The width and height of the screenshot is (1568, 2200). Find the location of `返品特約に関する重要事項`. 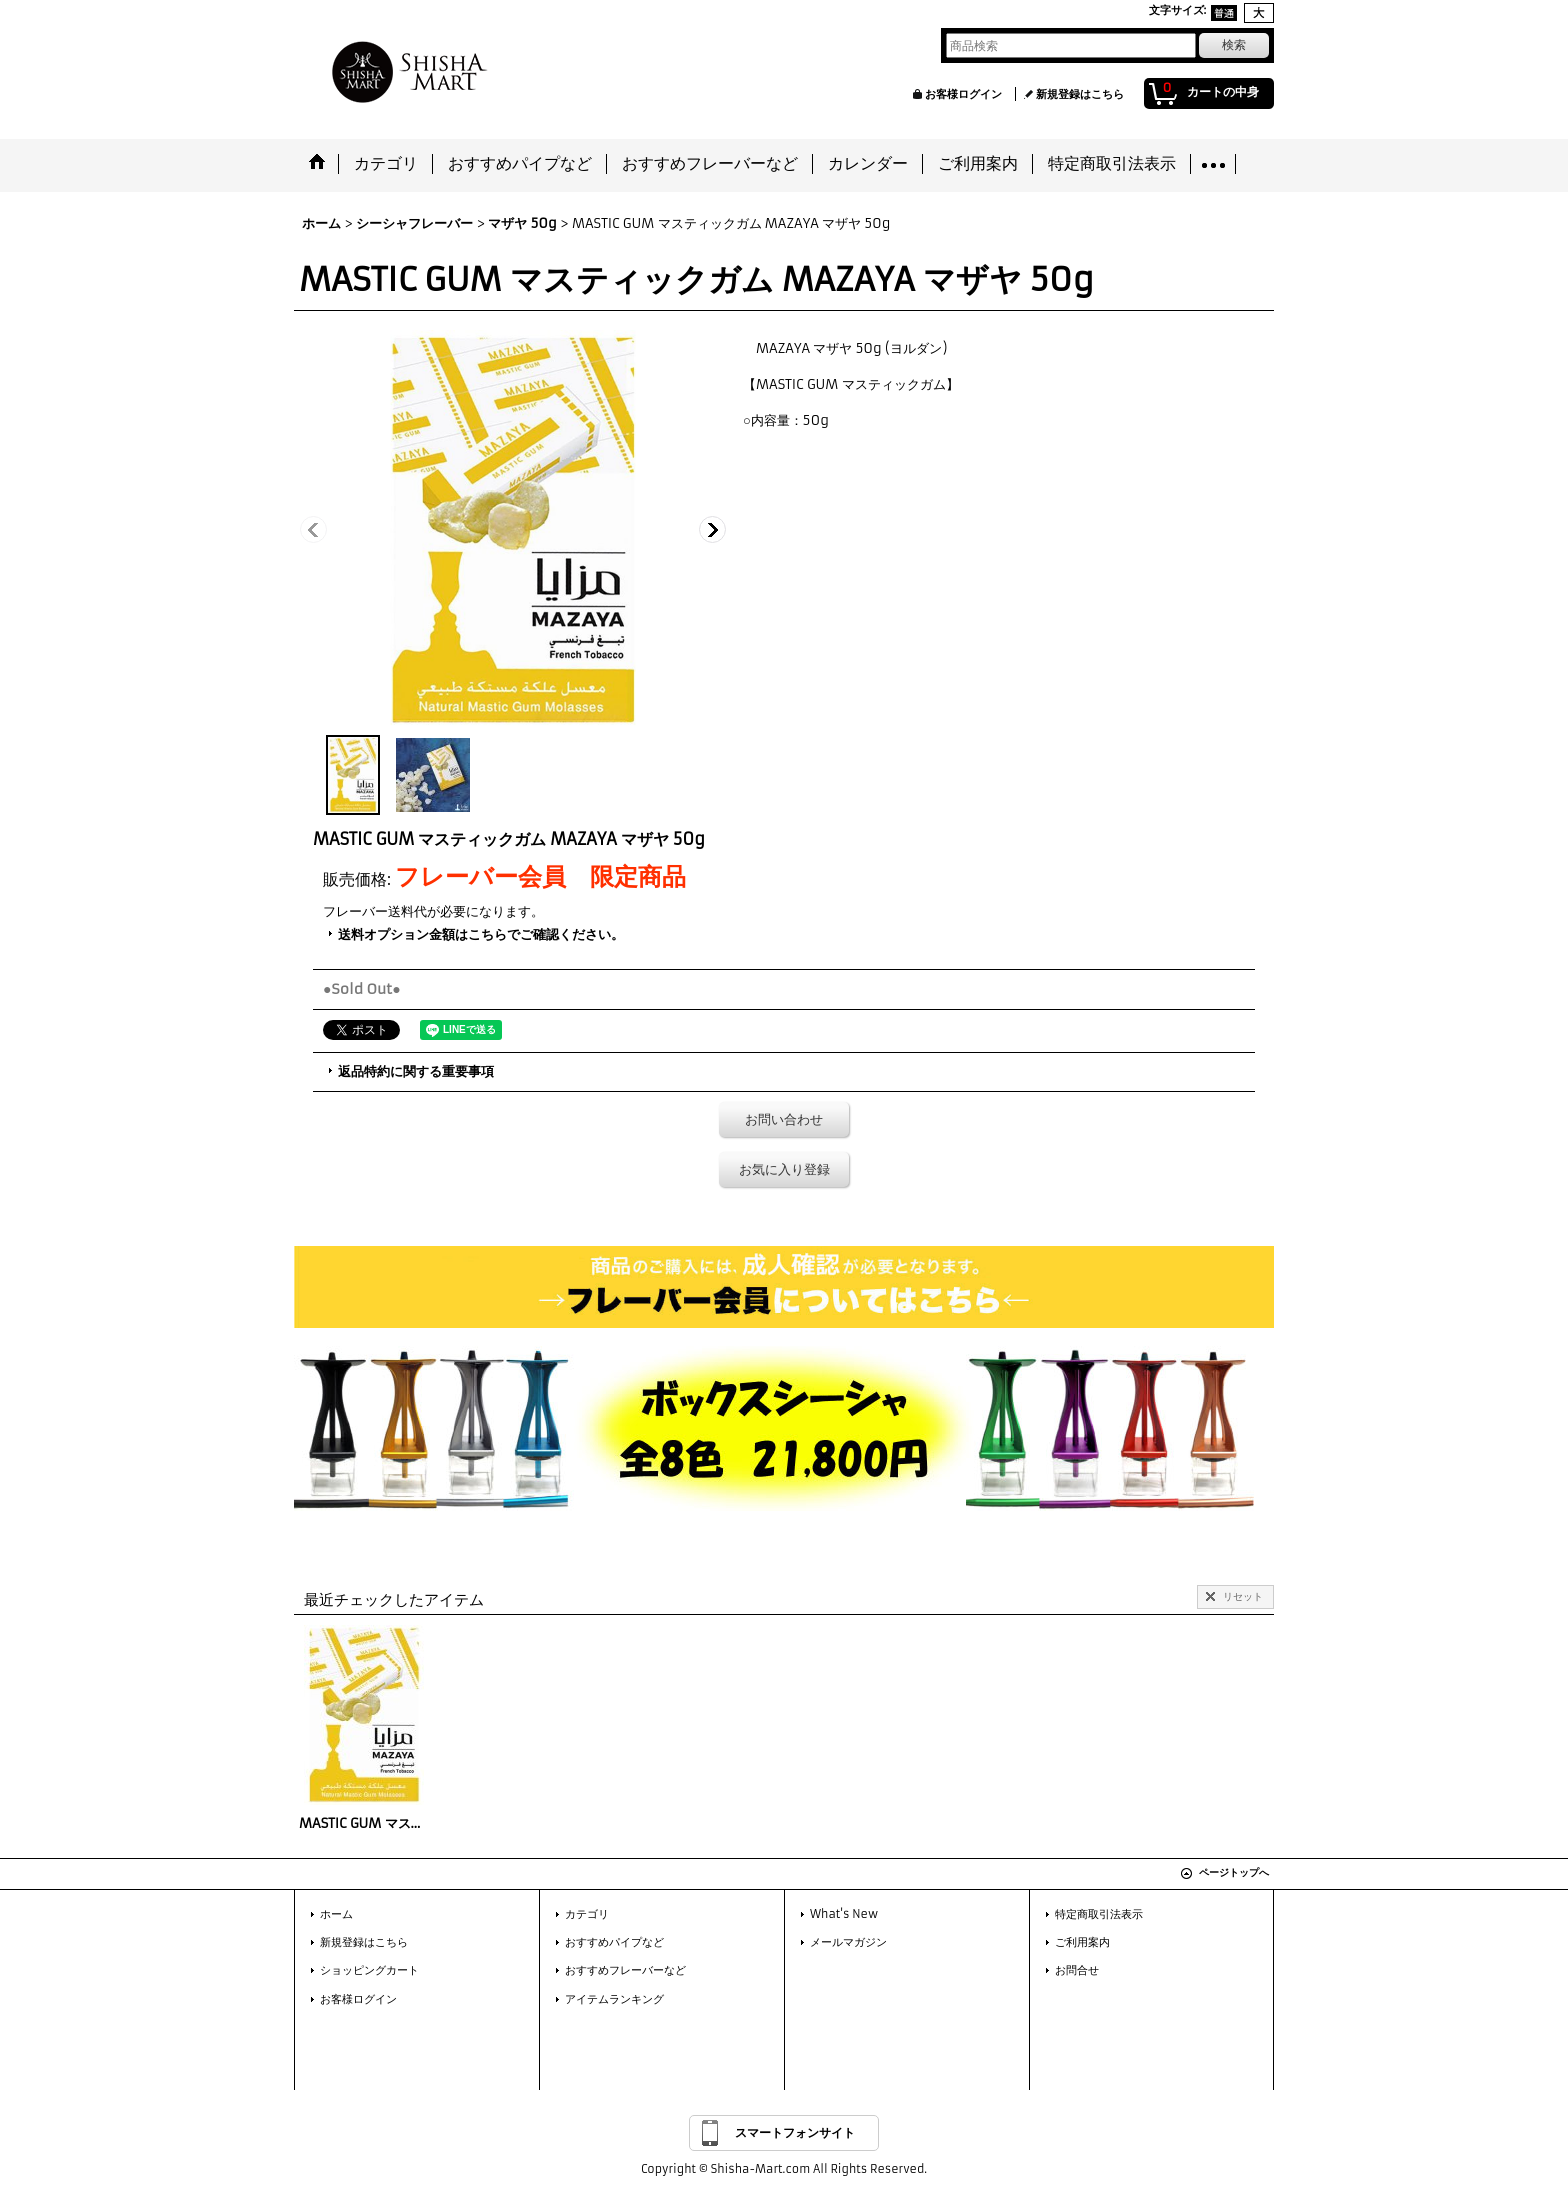

返品特約に関する重要事項 is located at coordinates (416, 1071).